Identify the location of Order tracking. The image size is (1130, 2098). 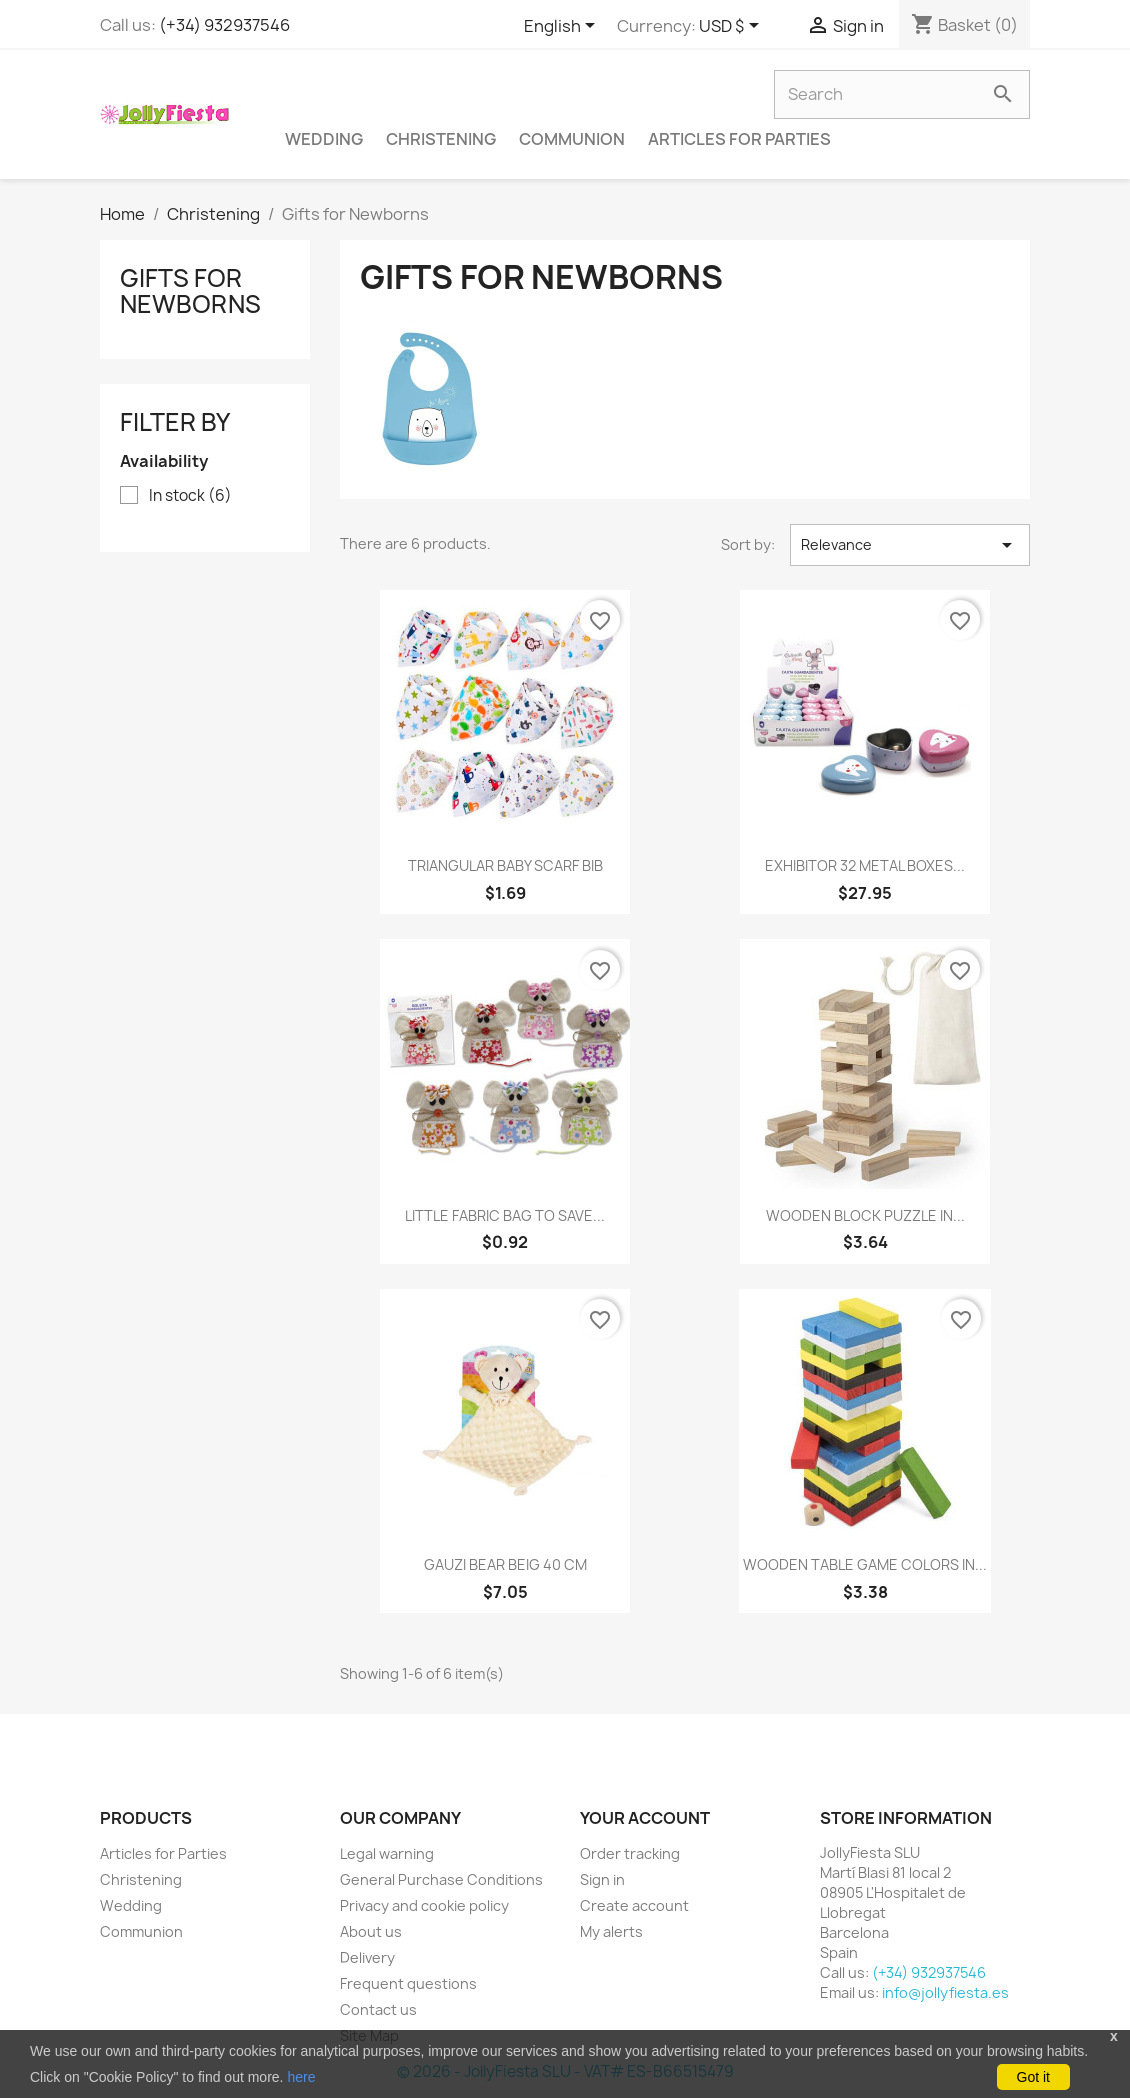
(630, 1853).